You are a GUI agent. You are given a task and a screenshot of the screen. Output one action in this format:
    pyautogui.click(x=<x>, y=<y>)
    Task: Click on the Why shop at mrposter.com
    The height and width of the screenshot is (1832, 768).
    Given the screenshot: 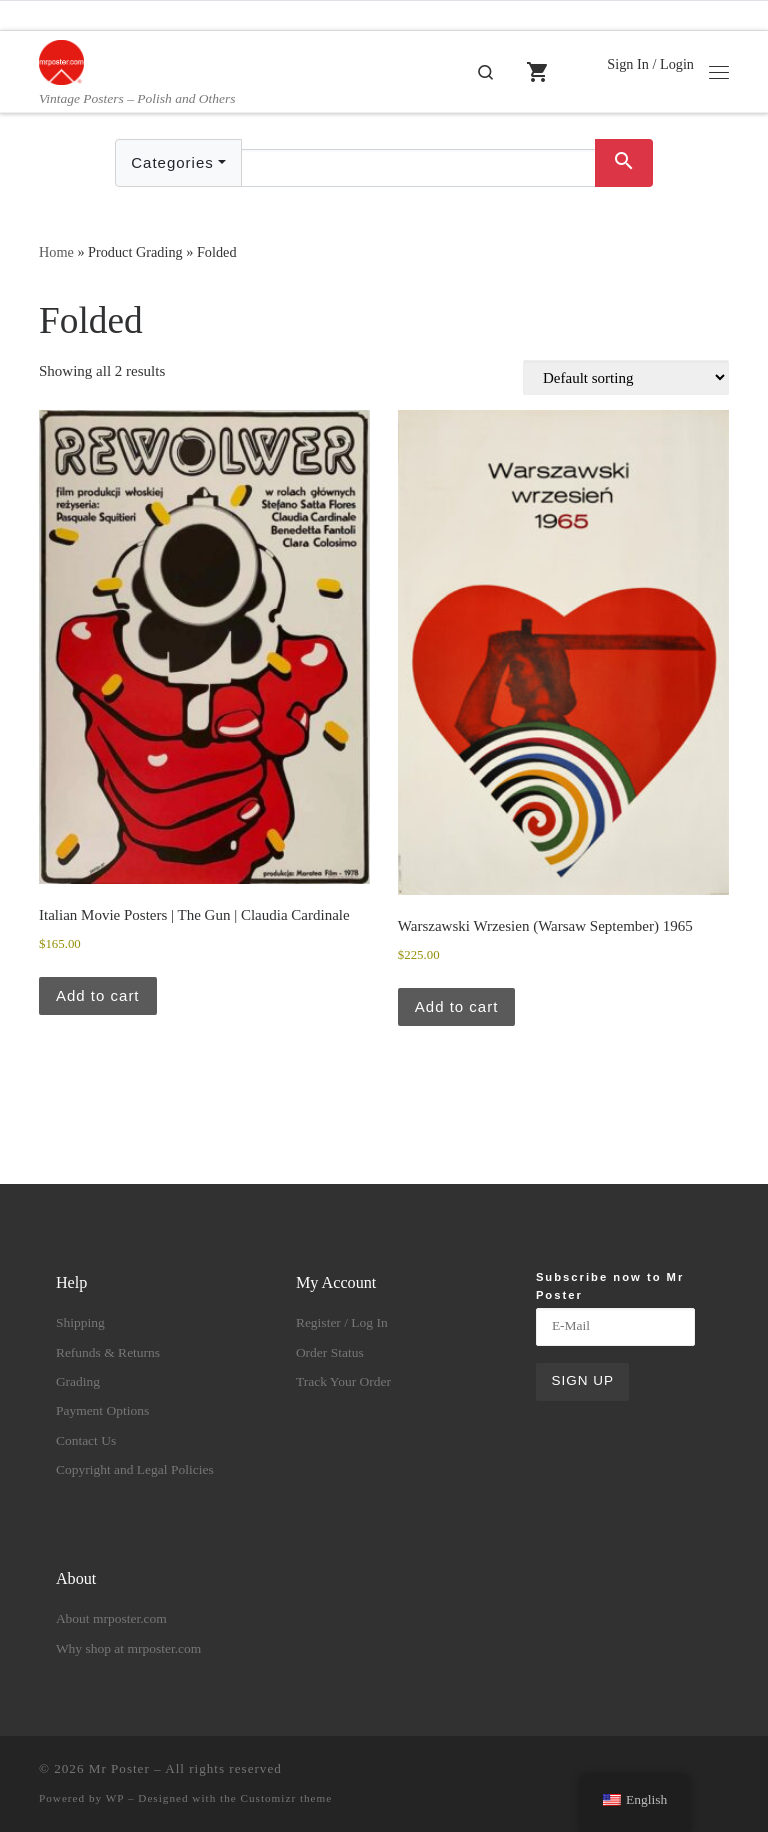 What is the action you would take?
    pyautogui.click(x=128, y=1648)
    